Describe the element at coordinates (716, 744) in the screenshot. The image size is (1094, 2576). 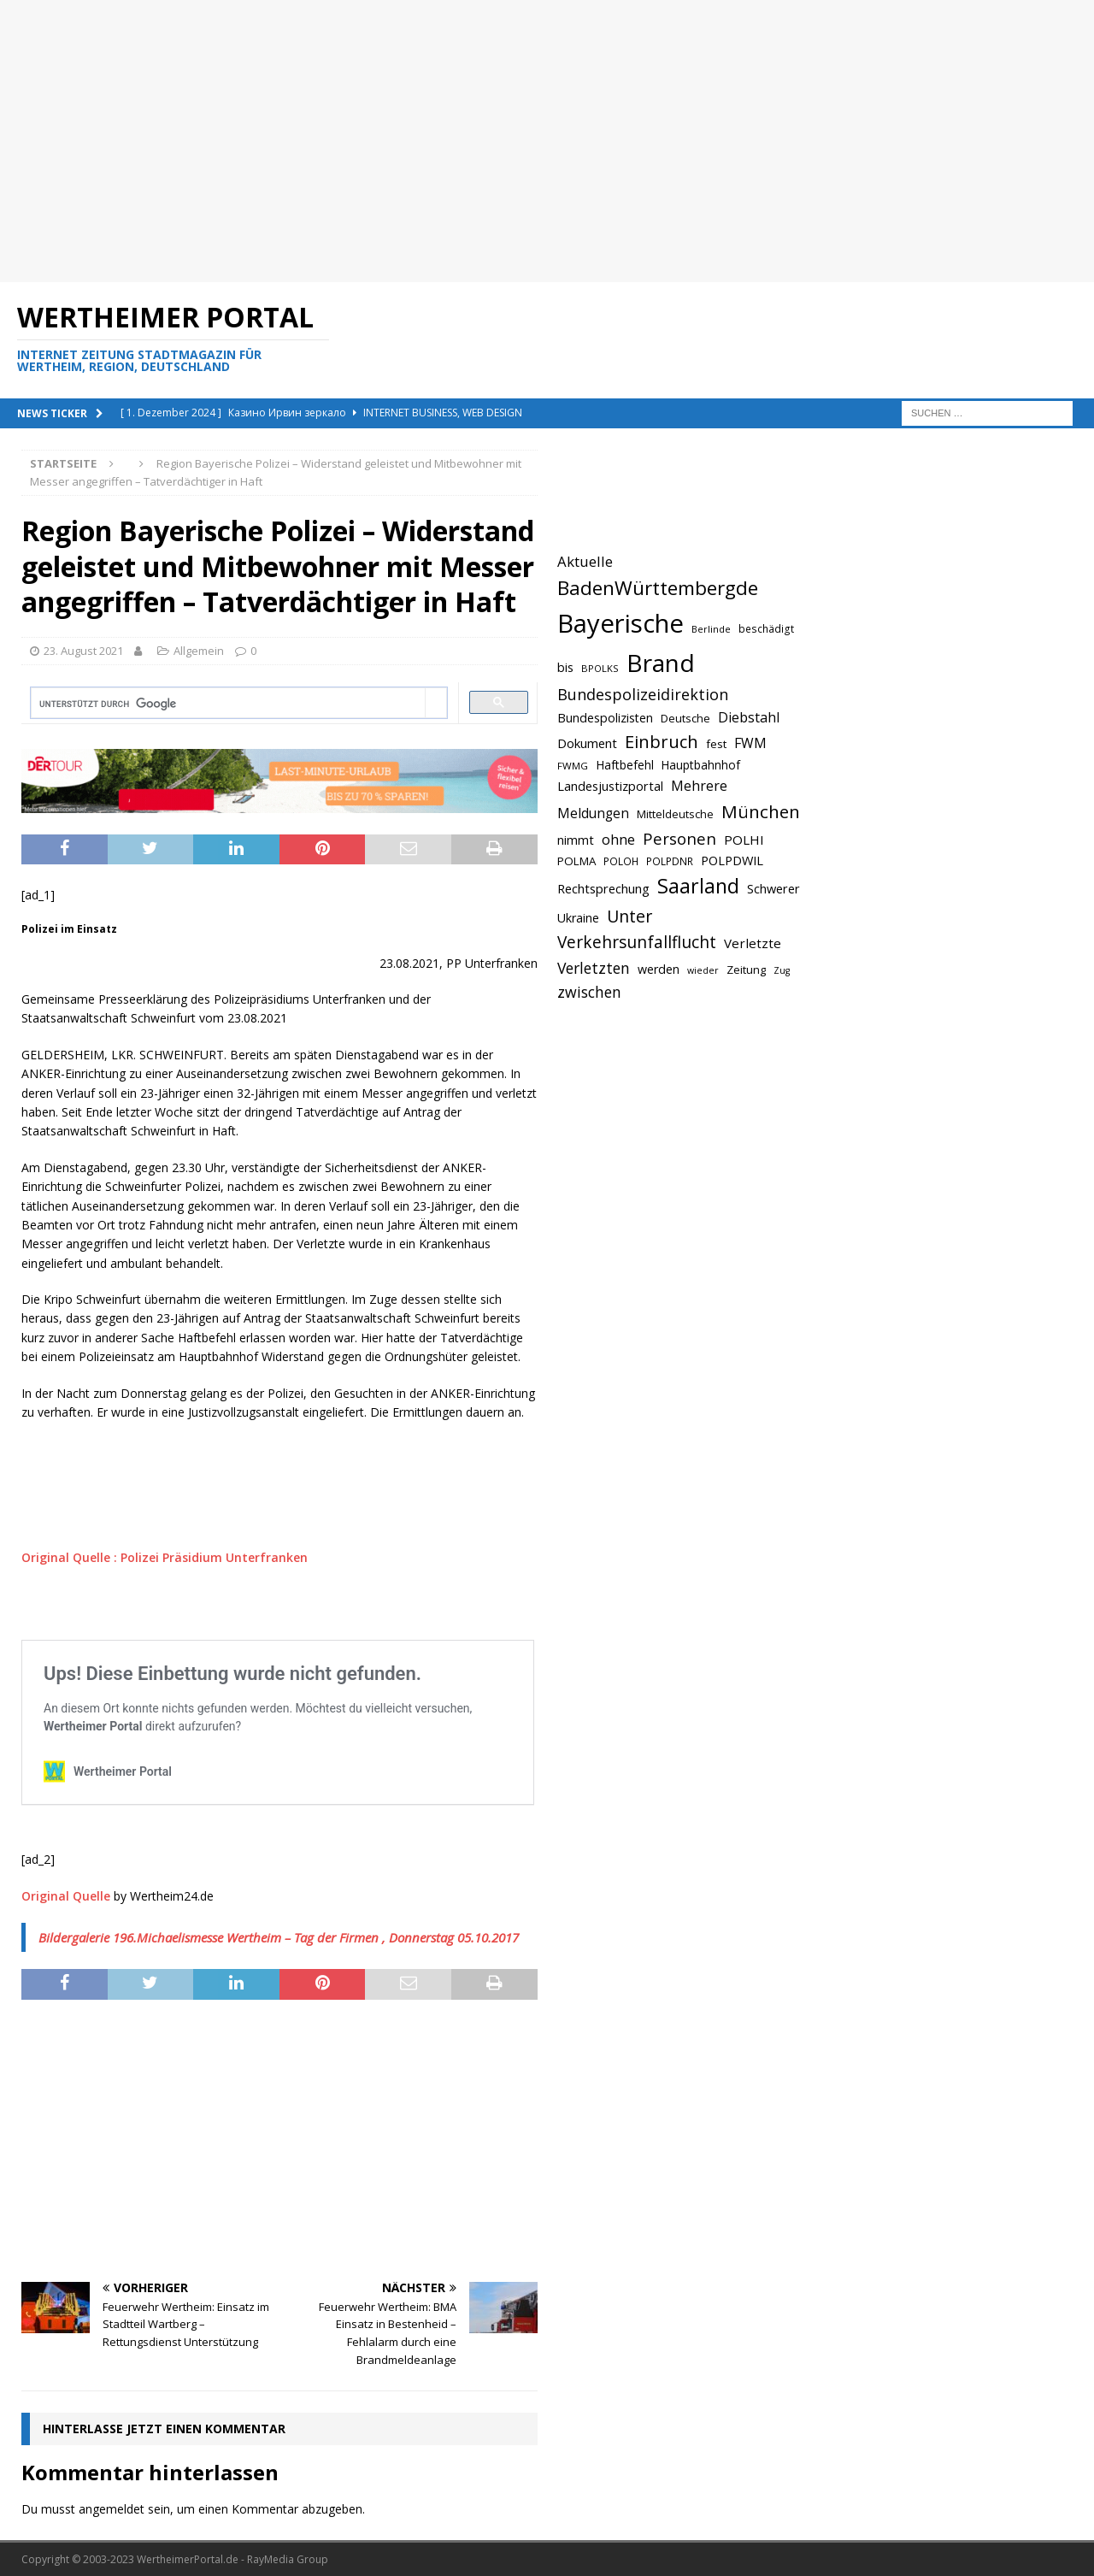
I see `fest [fest (707 Einträge)]` at that location.